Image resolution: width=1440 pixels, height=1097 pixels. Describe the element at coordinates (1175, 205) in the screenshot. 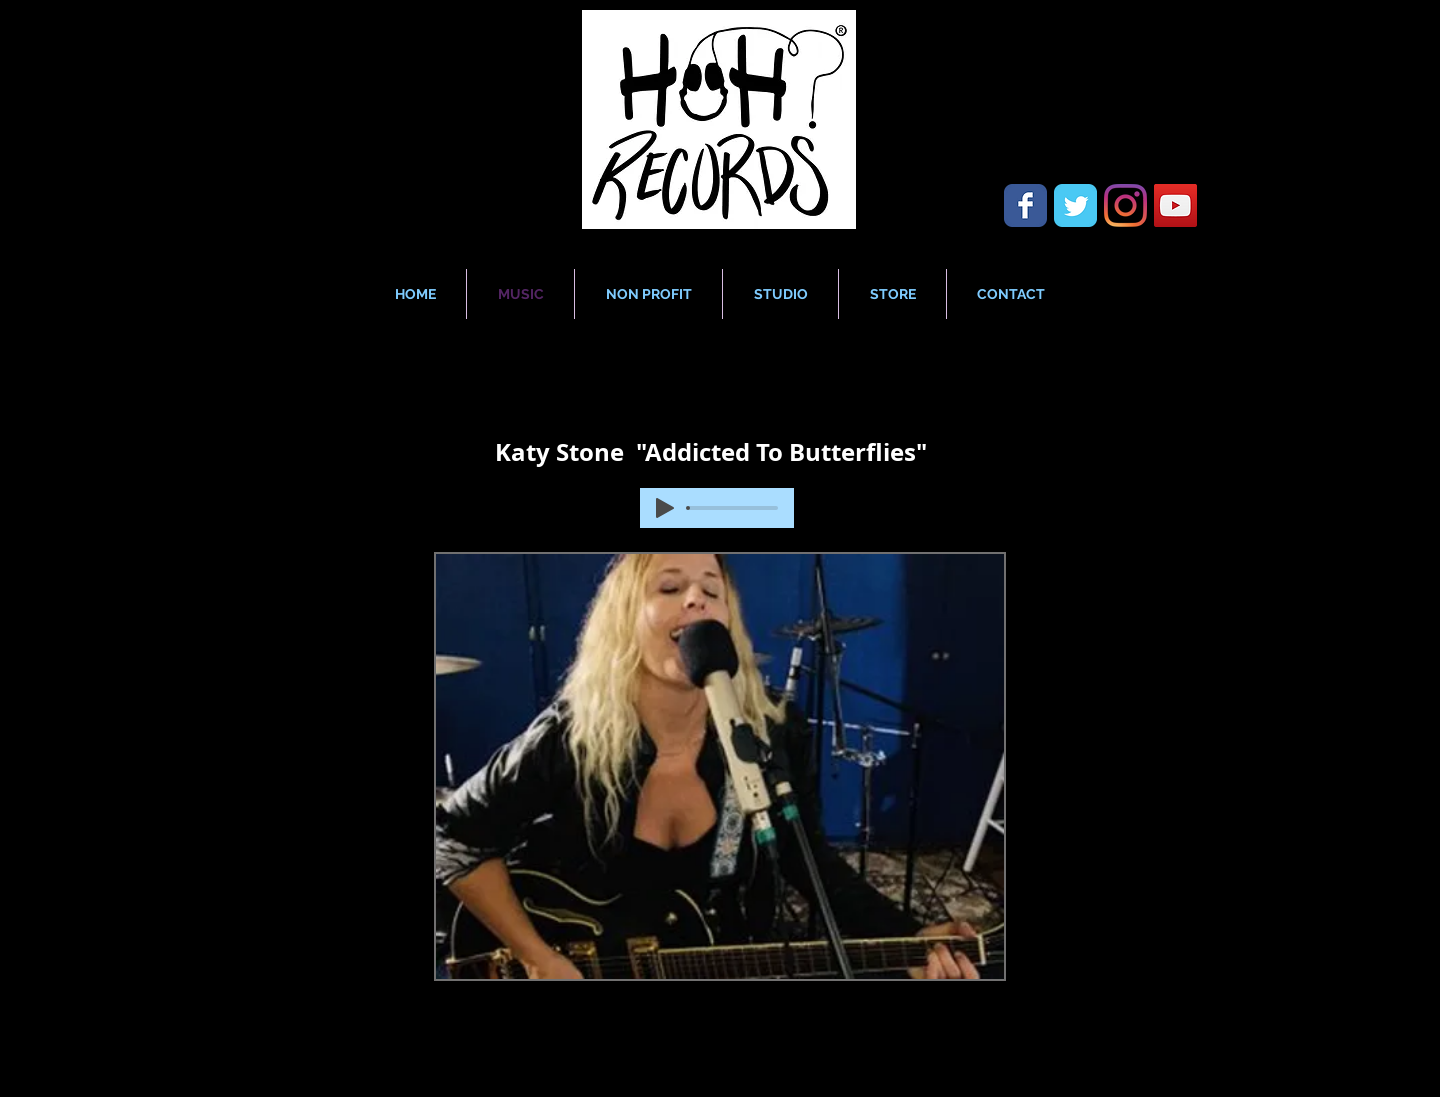

I see `[YouTube Social Icon]` at that location.